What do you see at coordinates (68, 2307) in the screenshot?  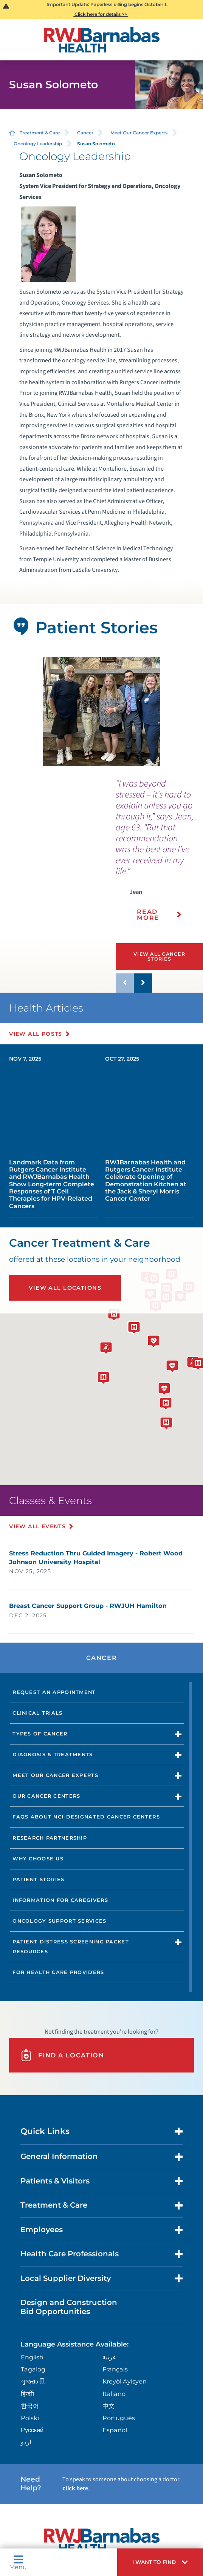 I see `Design and Construction Bid Opportunities` at bounding box center [68, 2307].